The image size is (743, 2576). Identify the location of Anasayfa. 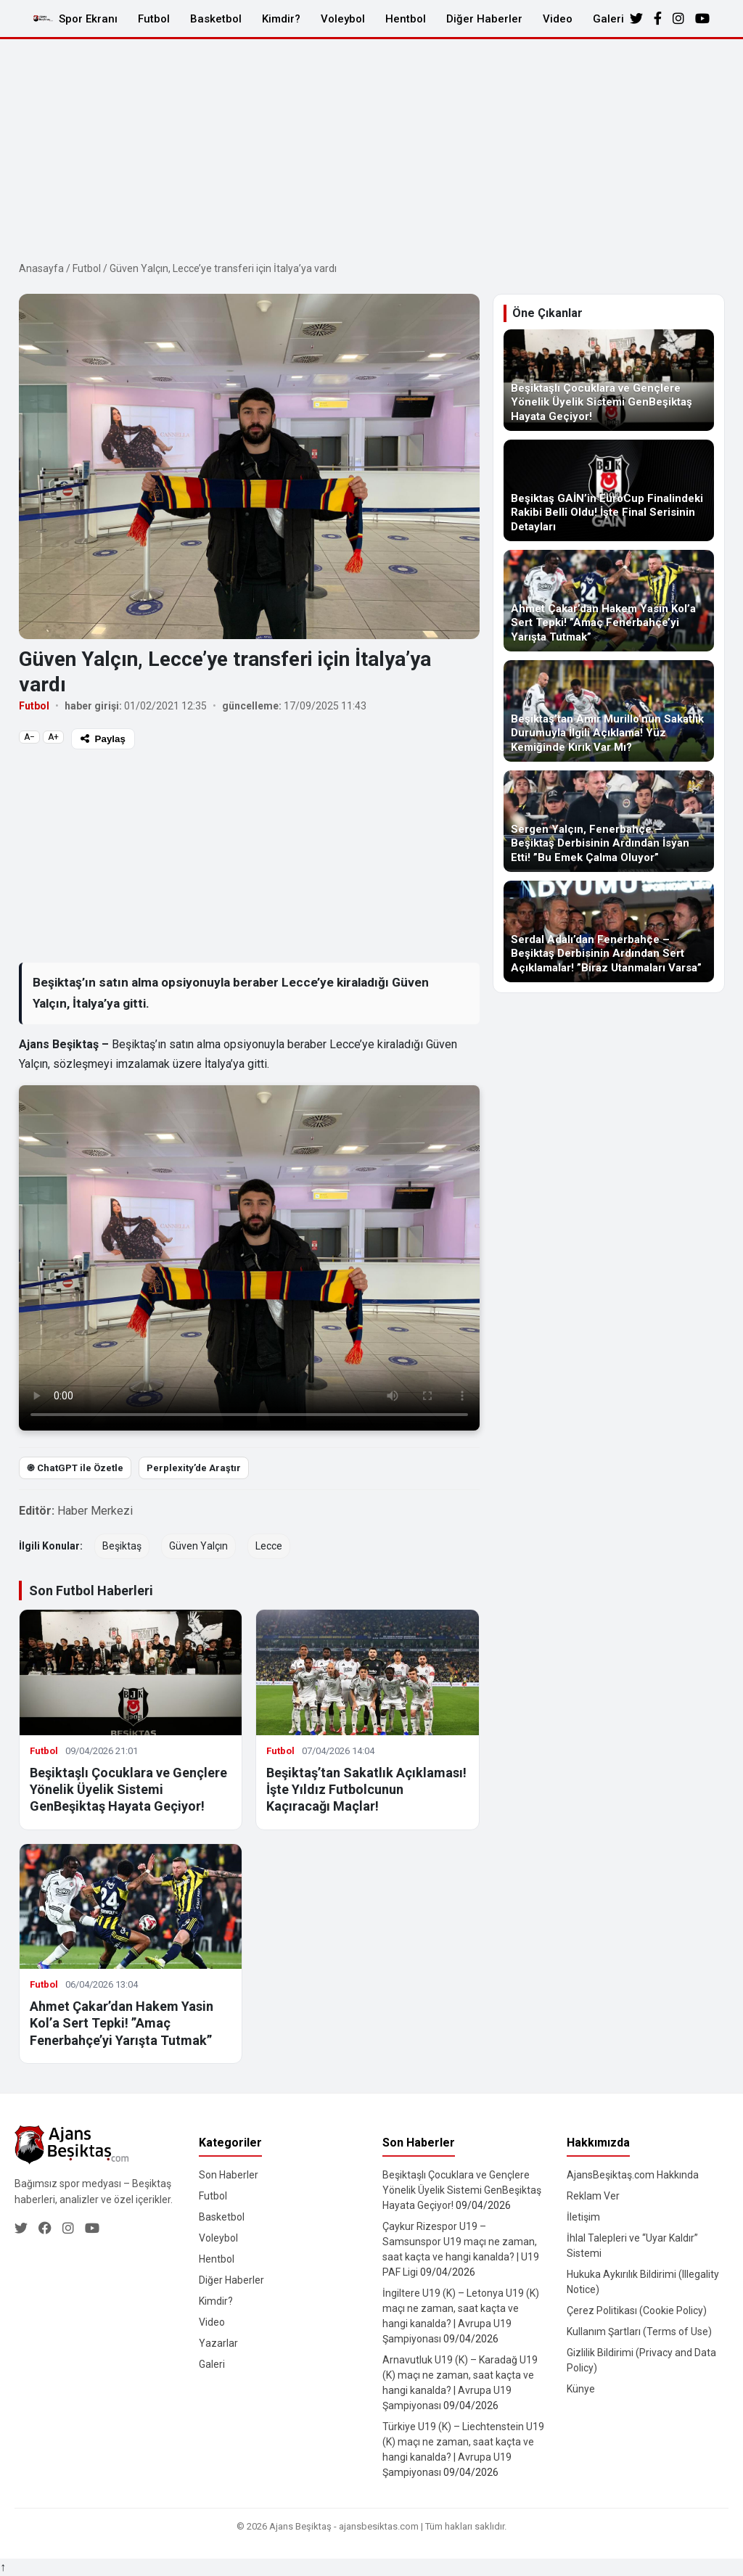
(41, 268).